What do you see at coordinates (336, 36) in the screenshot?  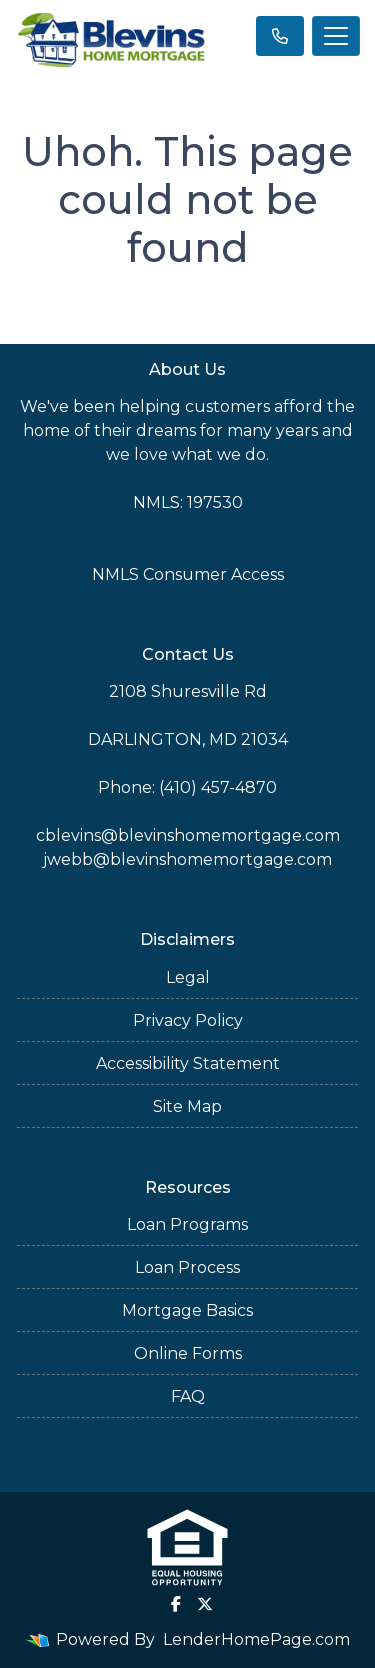 I see `[Toggle navigation]` at bounding box center [336, 36].